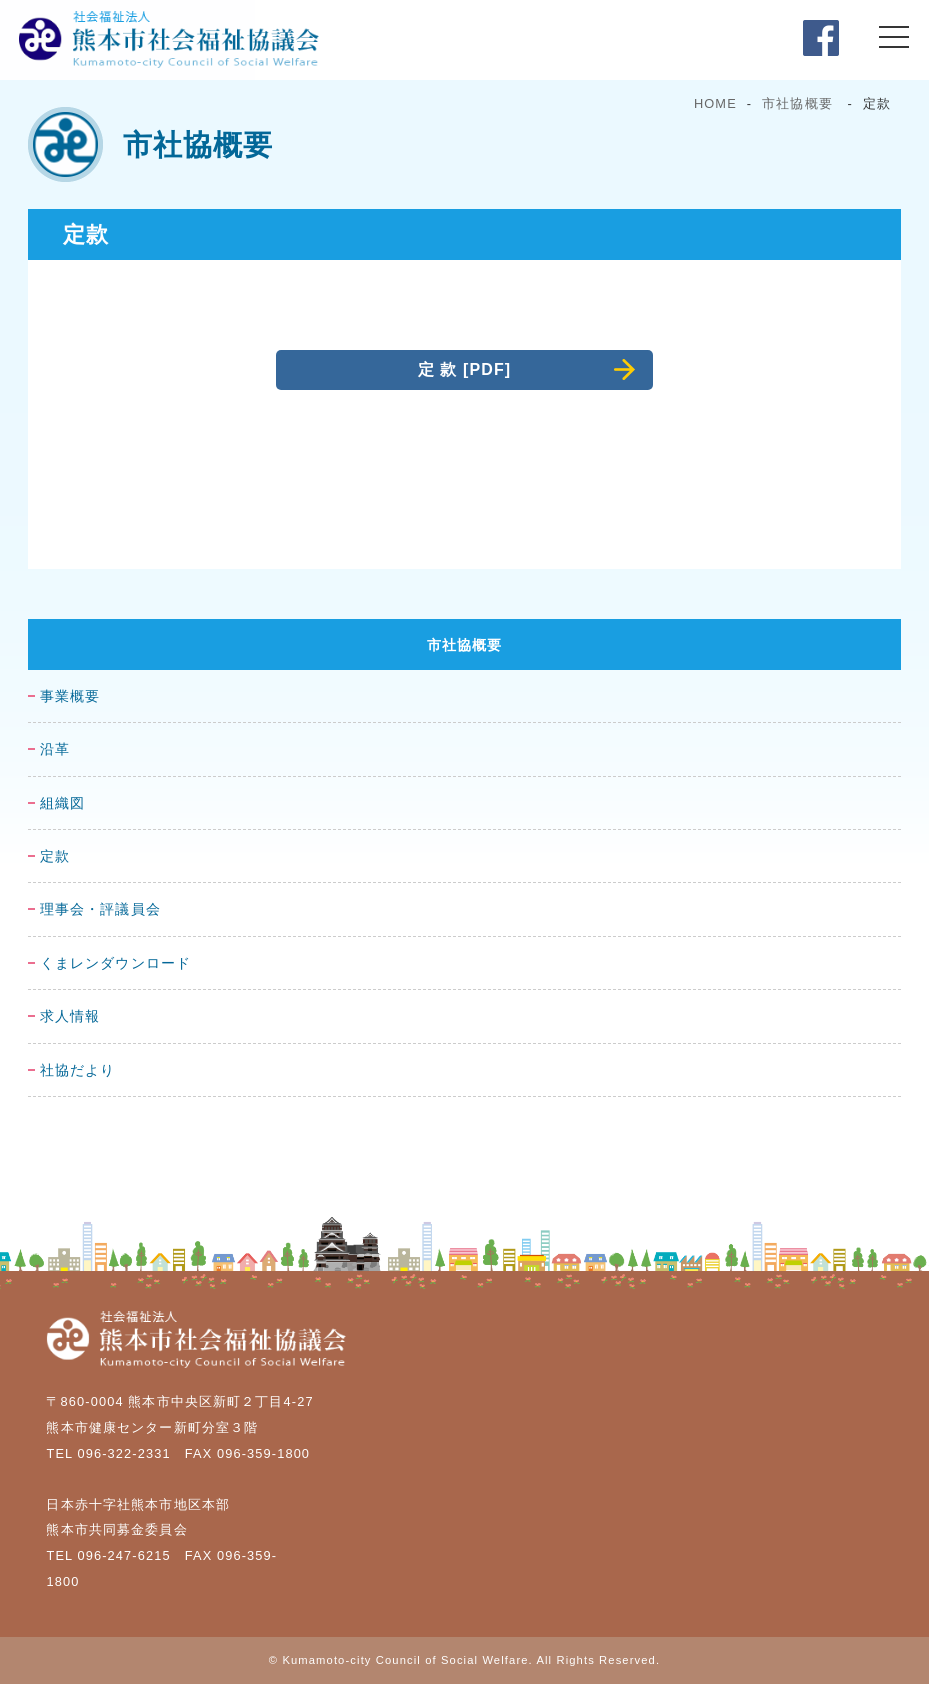 The image size is (929, 1684). I want to click on 組織図, so click(62, 803).